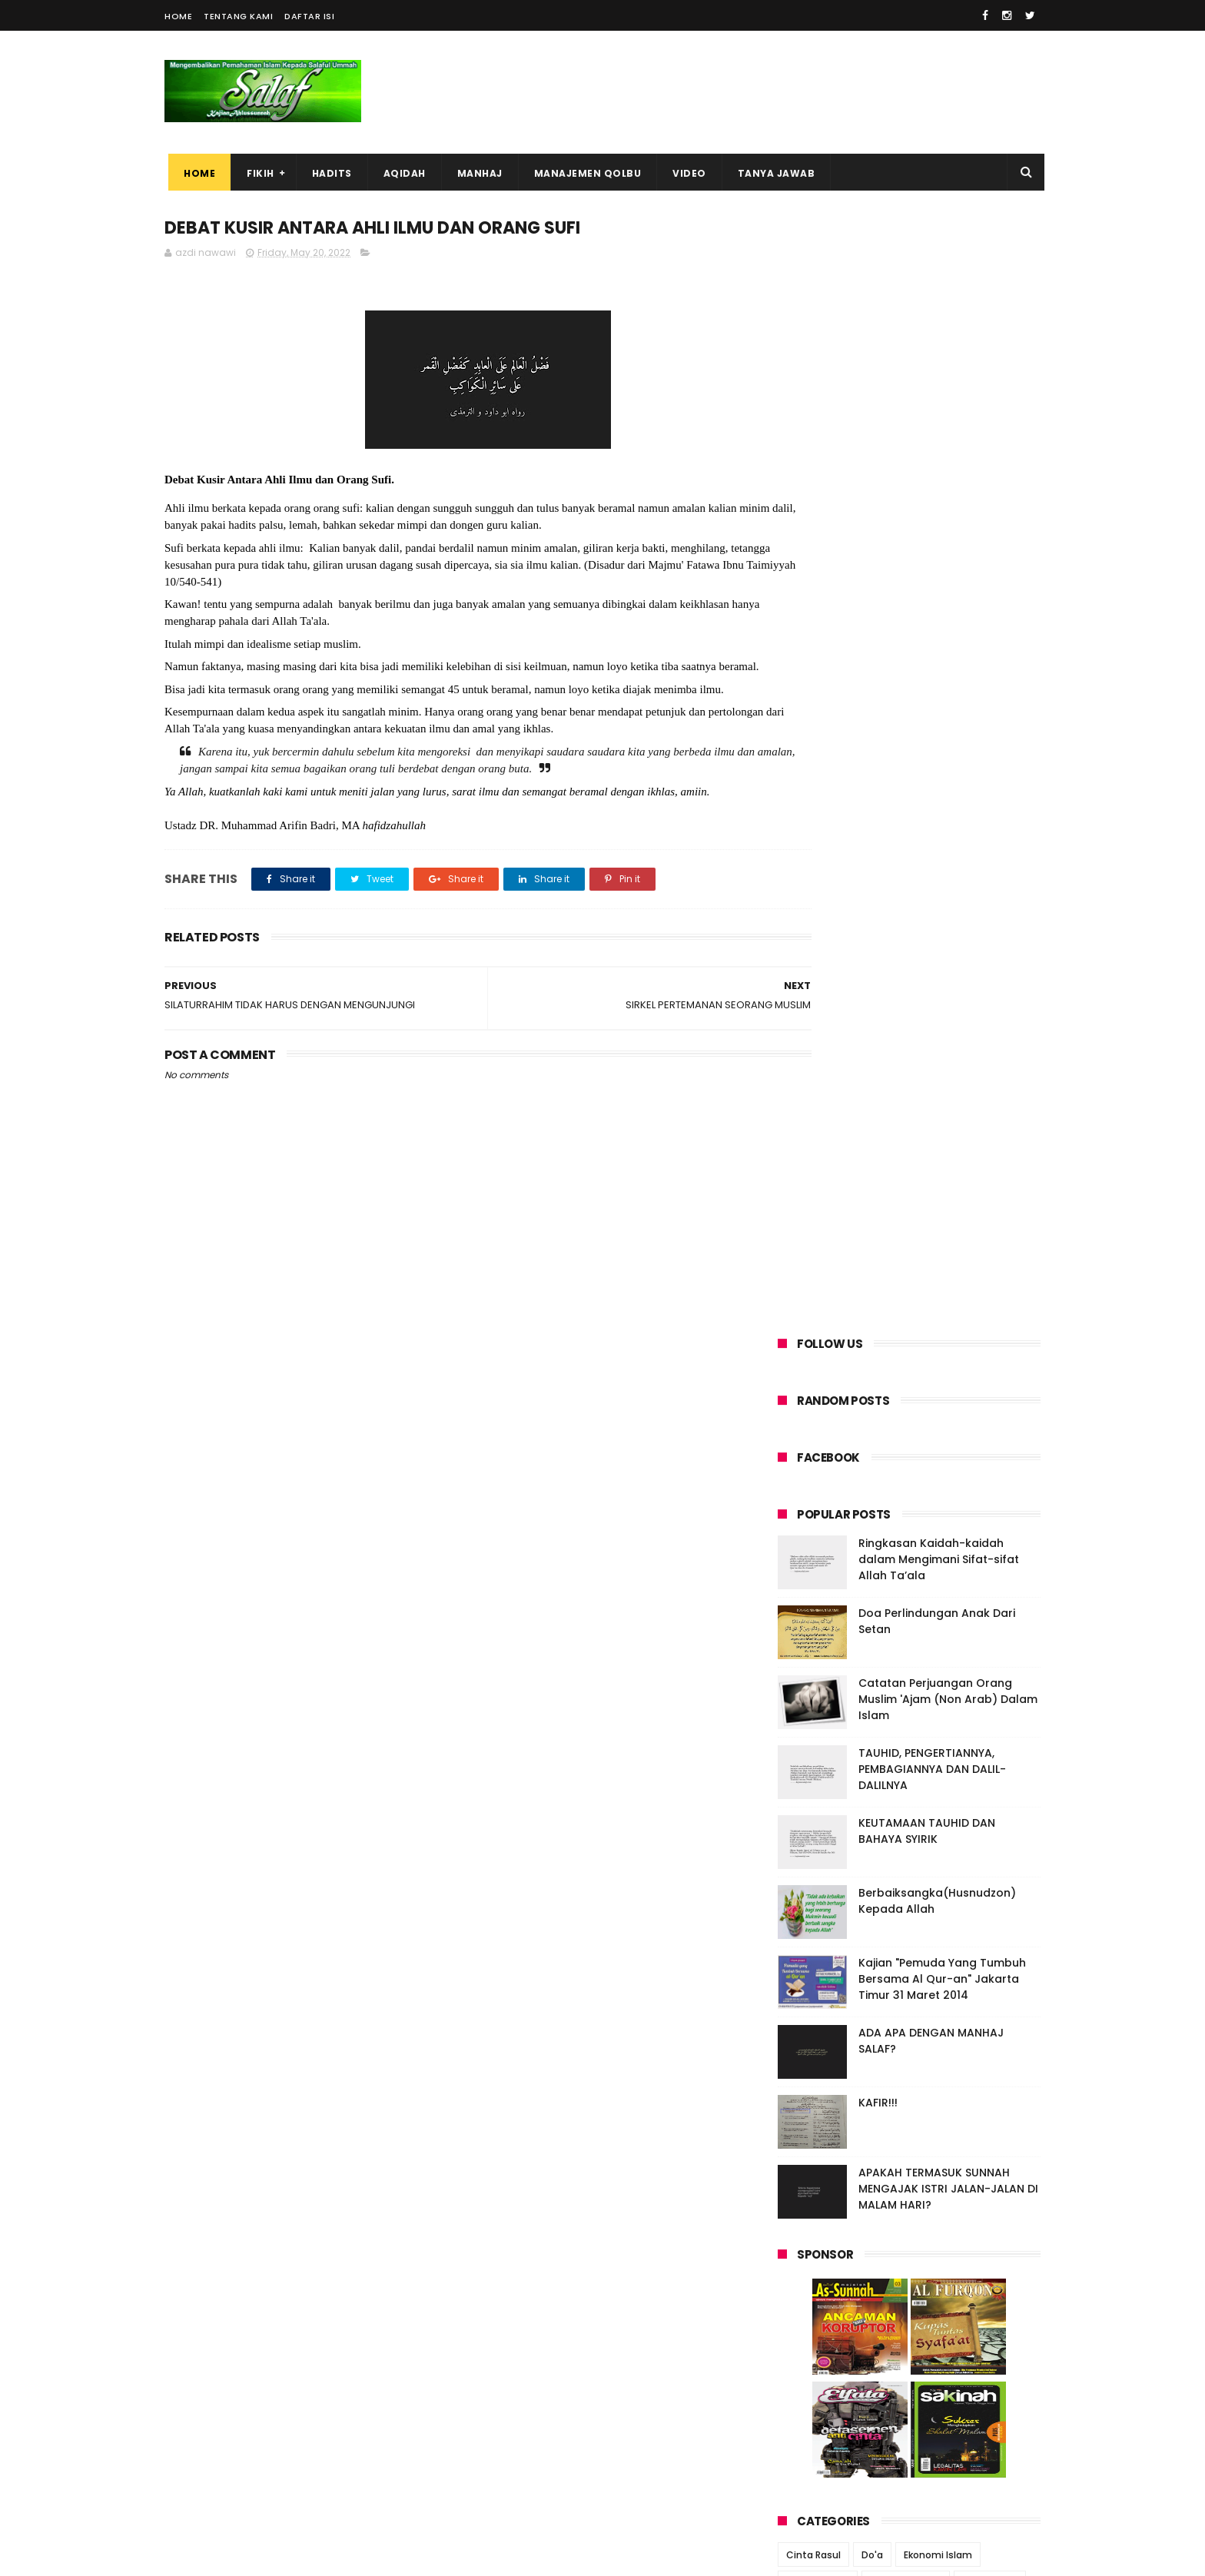 The width and height of the screenshot is (1205, 2576). Describe the element at coordinates (905, 1465) in the screenshot. I see `Software Islam` at that location.